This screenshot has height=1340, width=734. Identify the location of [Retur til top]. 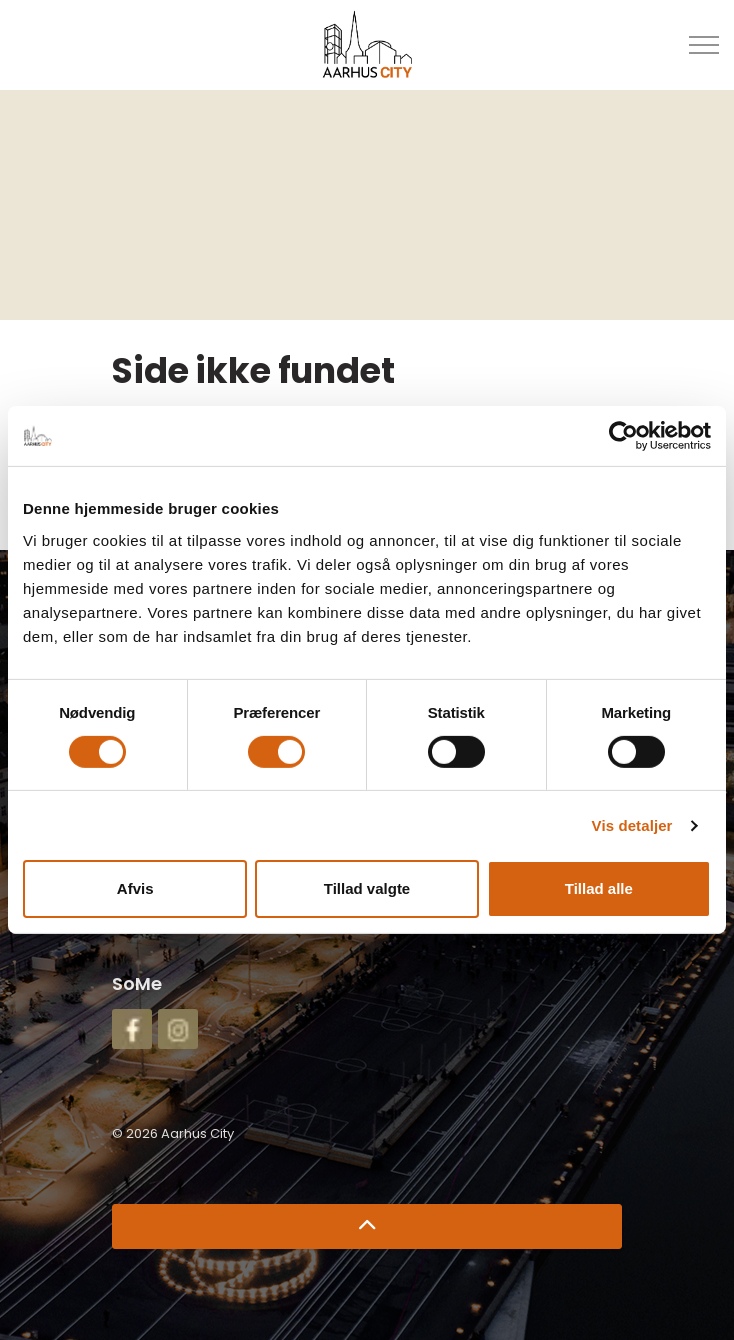
(367, 1226).